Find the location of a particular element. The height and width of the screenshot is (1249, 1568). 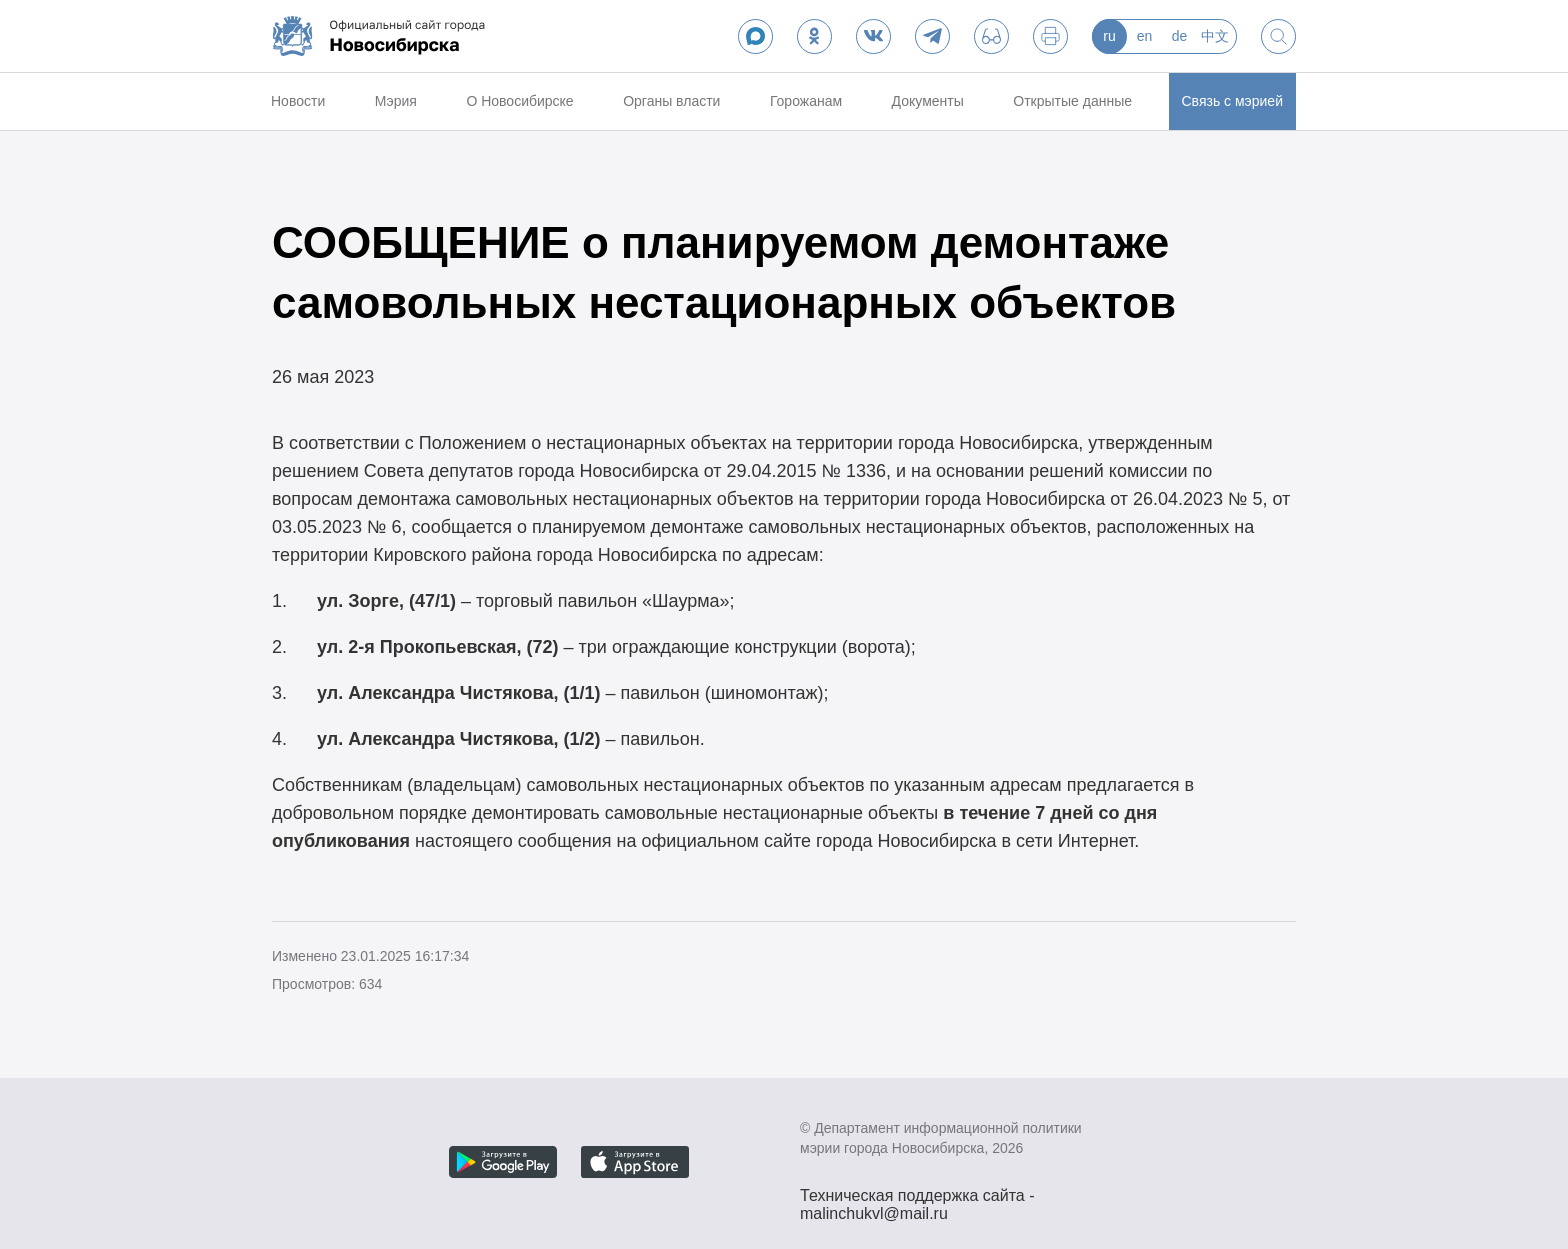

Органы власти is located at coordinates (671, 101).